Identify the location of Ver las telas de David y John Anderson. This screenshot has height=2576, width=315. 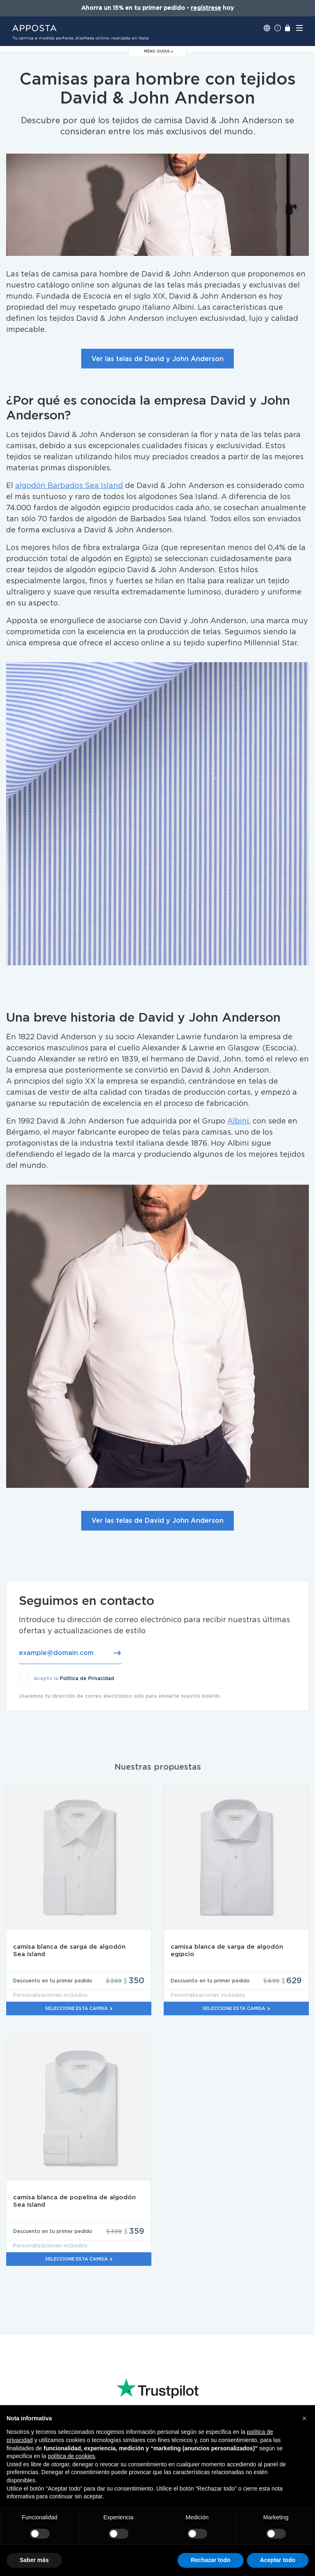
(157, 359).